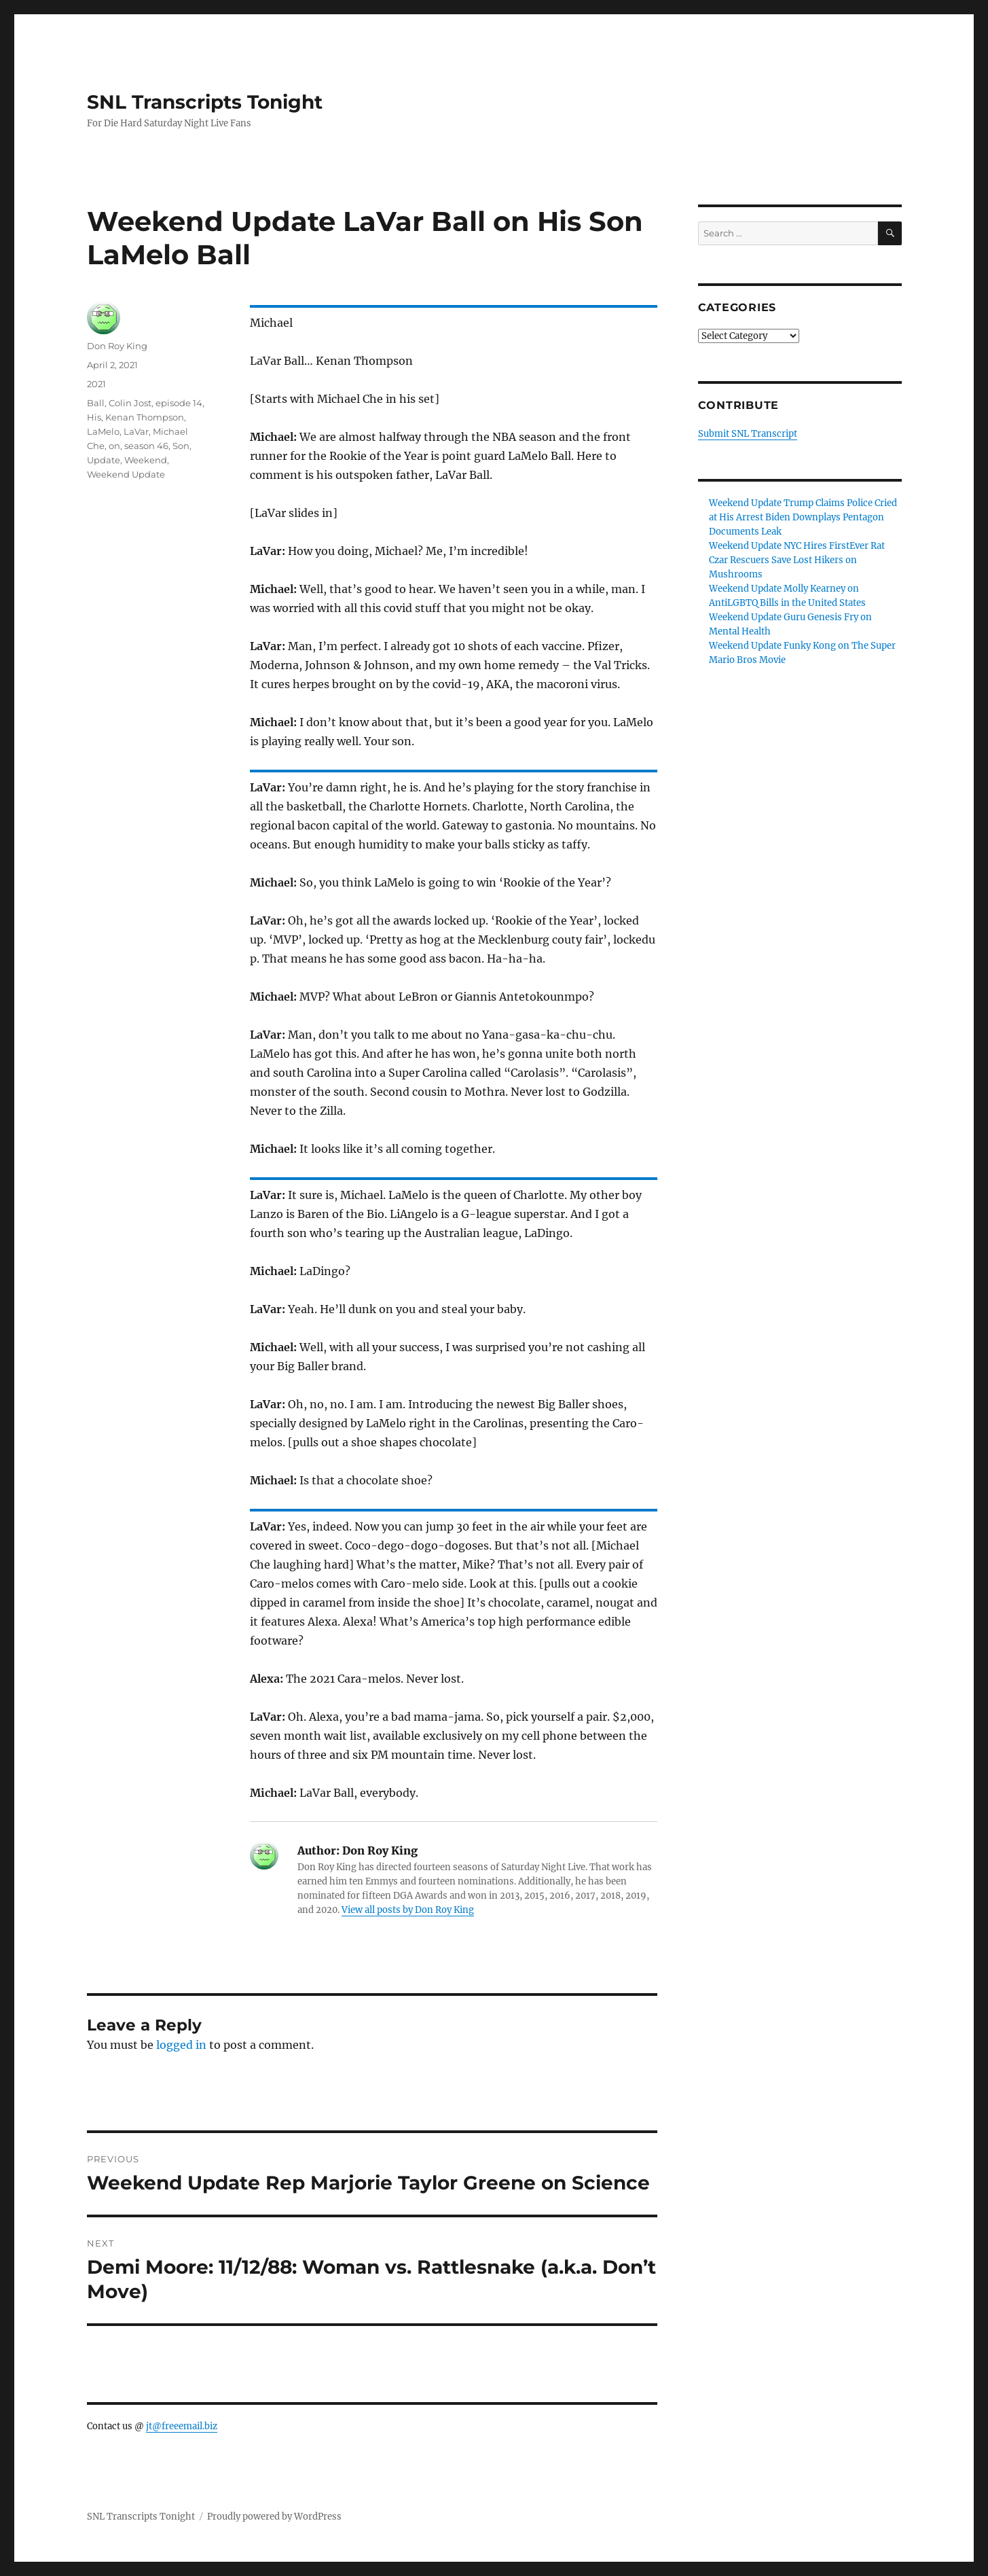 This screenshot has width=988, height=2576. Describe the element at coordinates (178, 402) in the screenshot. I see `episode 14` at that location.